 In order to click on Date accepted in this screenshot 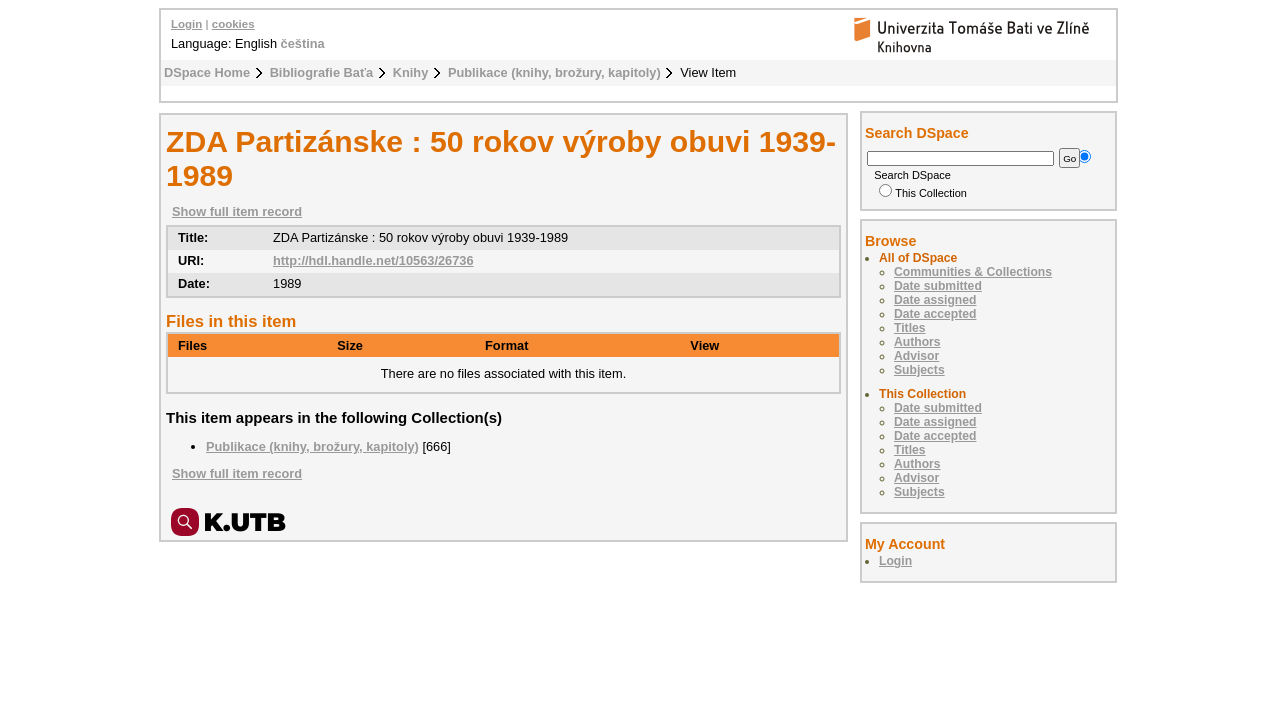, I will do `click(935, 314)`.